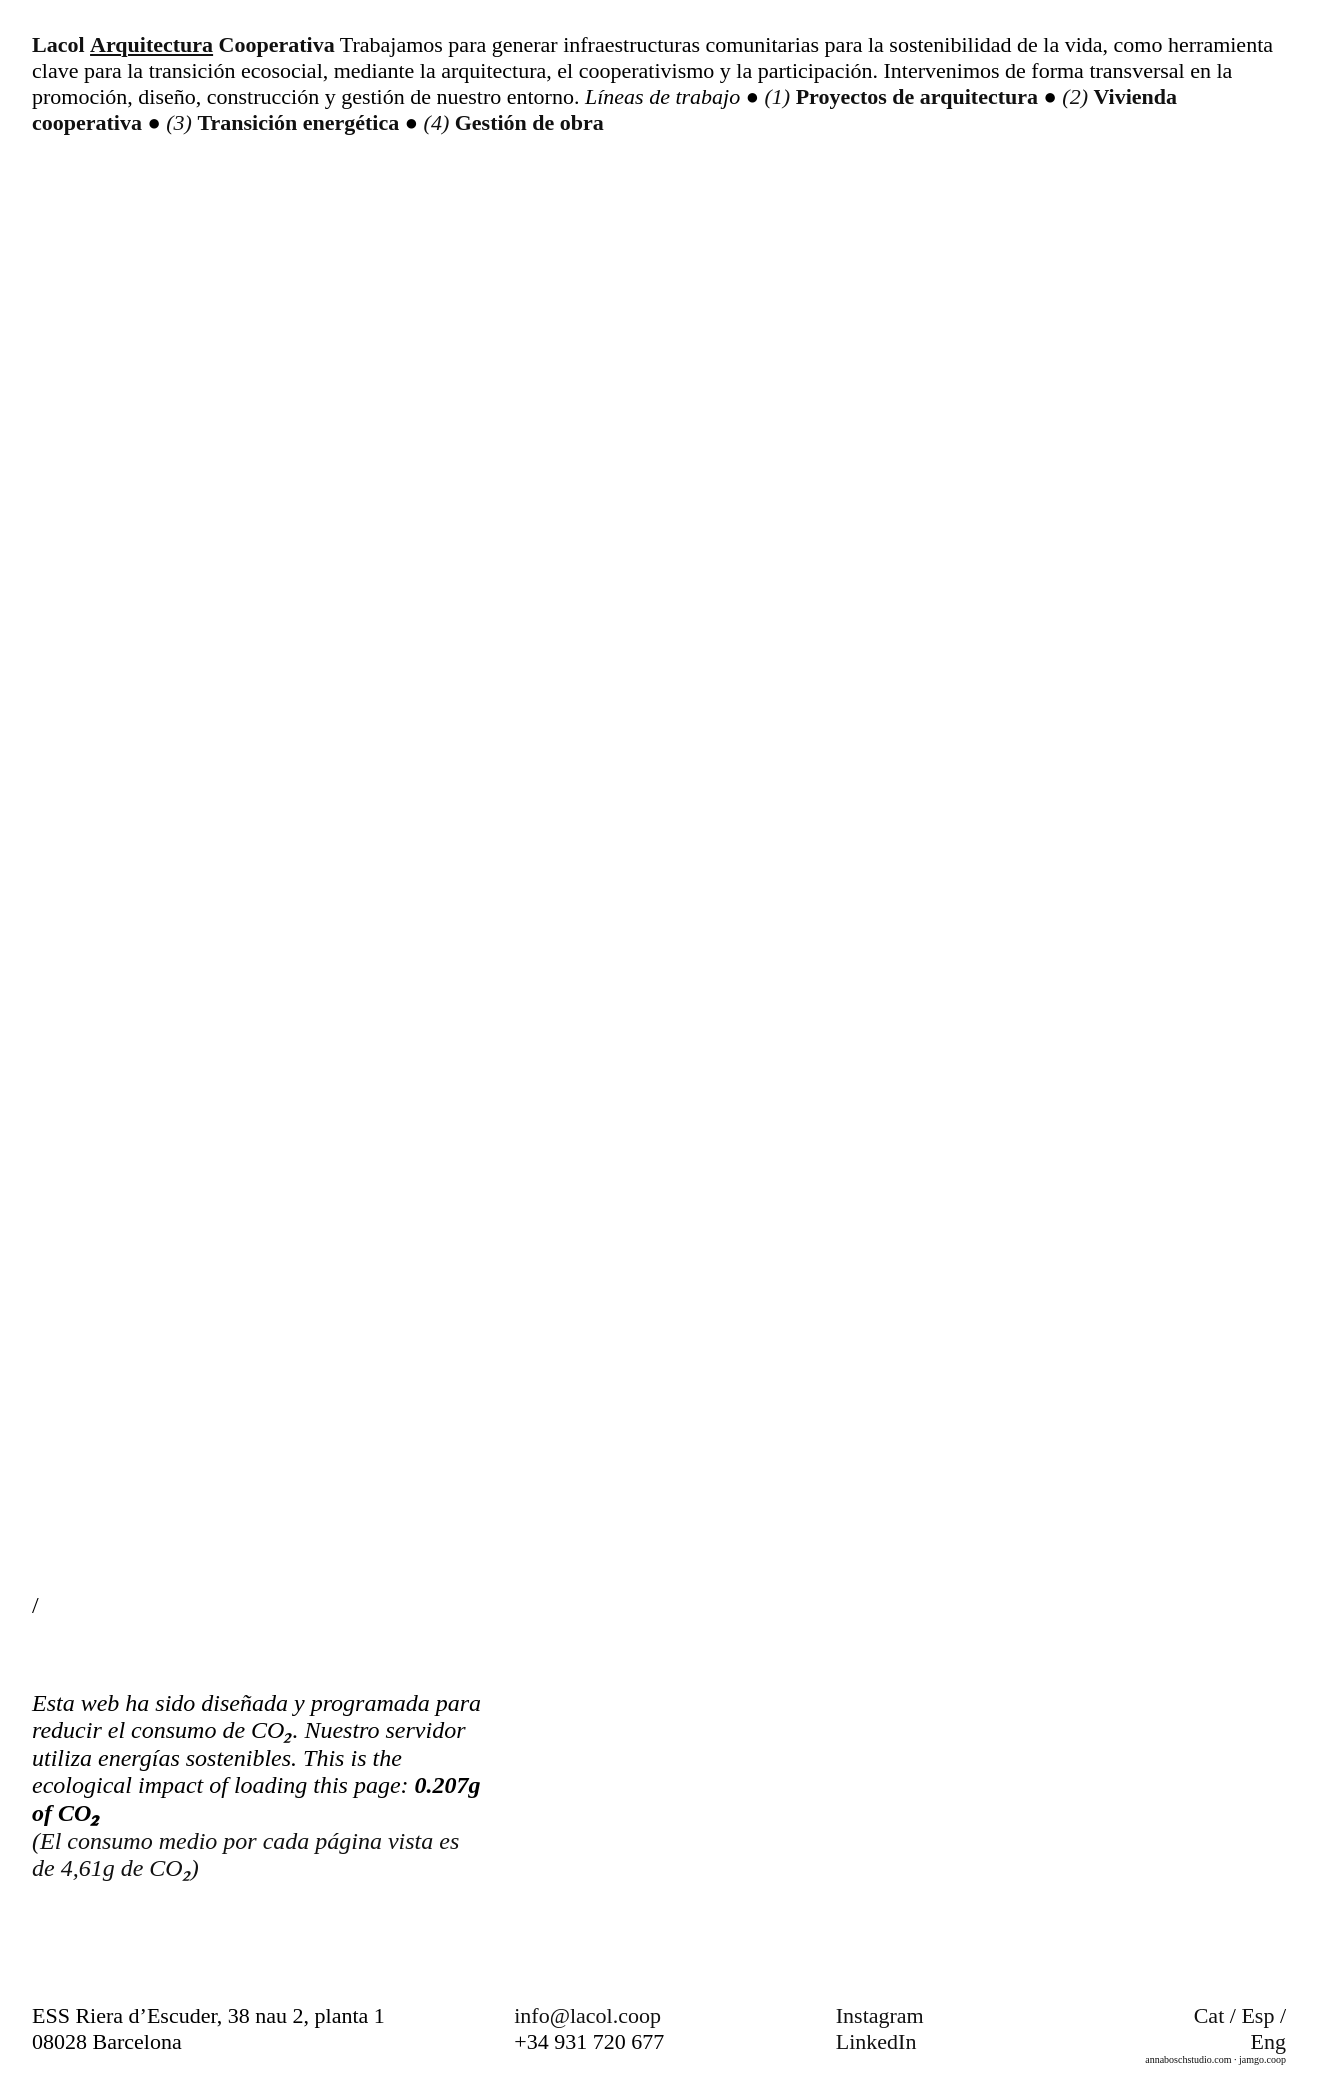 The width and height of the screenshot is (1318, 2087). I want to click on Cooperativa, so click(277, 44).